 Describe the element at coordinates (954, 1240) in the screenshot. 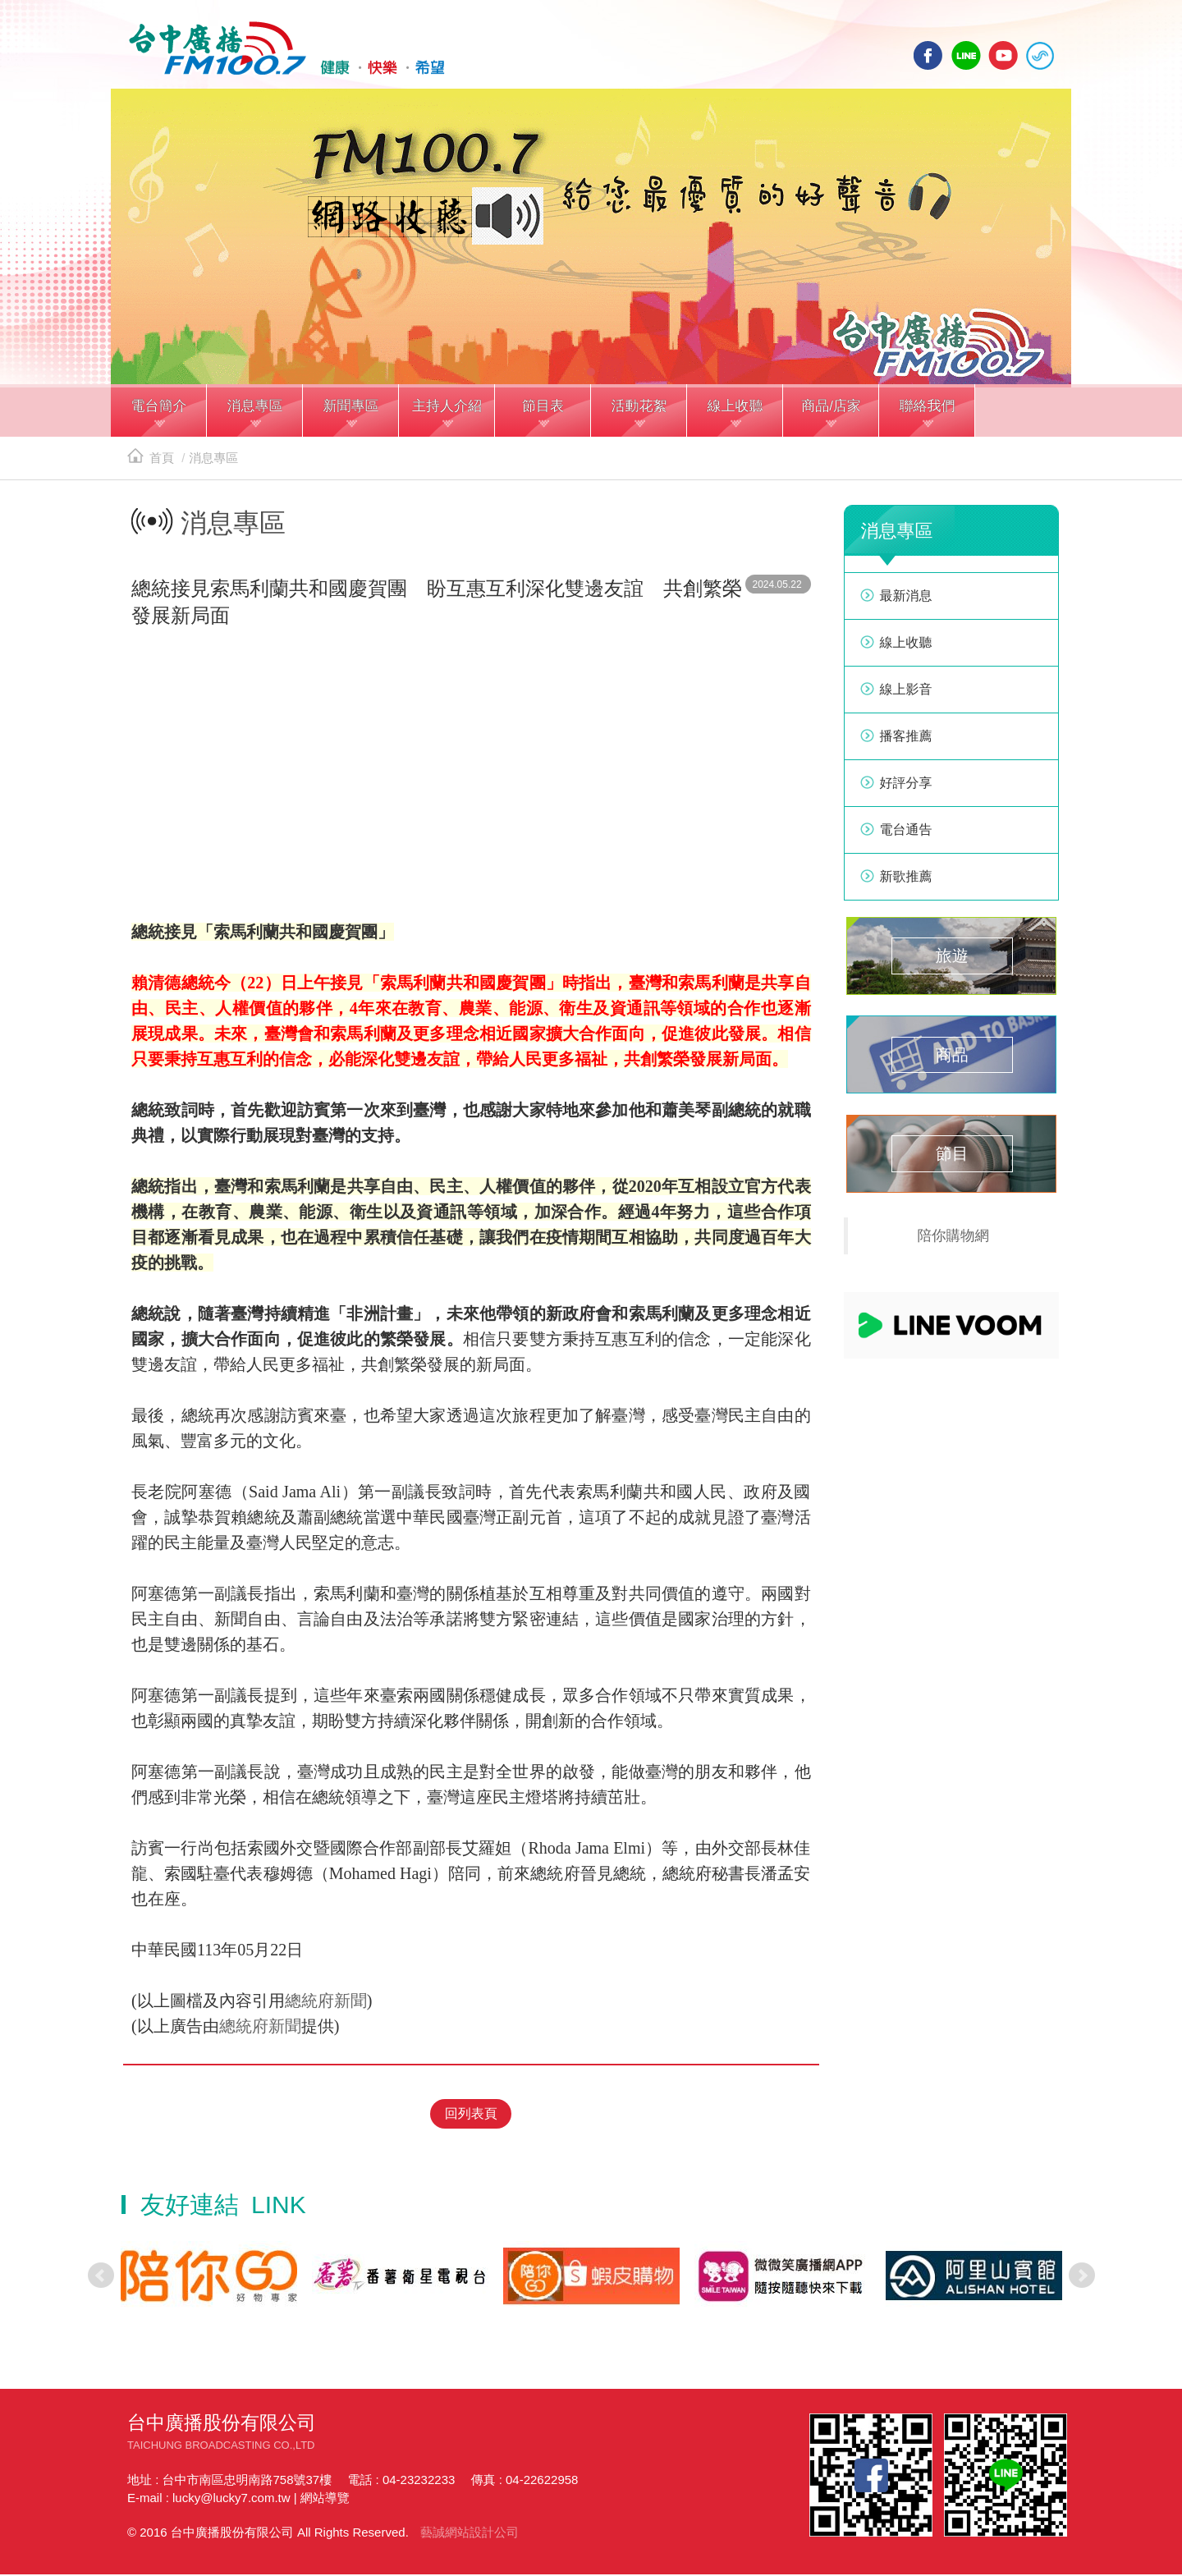

I see `陪你購物網` at that location.